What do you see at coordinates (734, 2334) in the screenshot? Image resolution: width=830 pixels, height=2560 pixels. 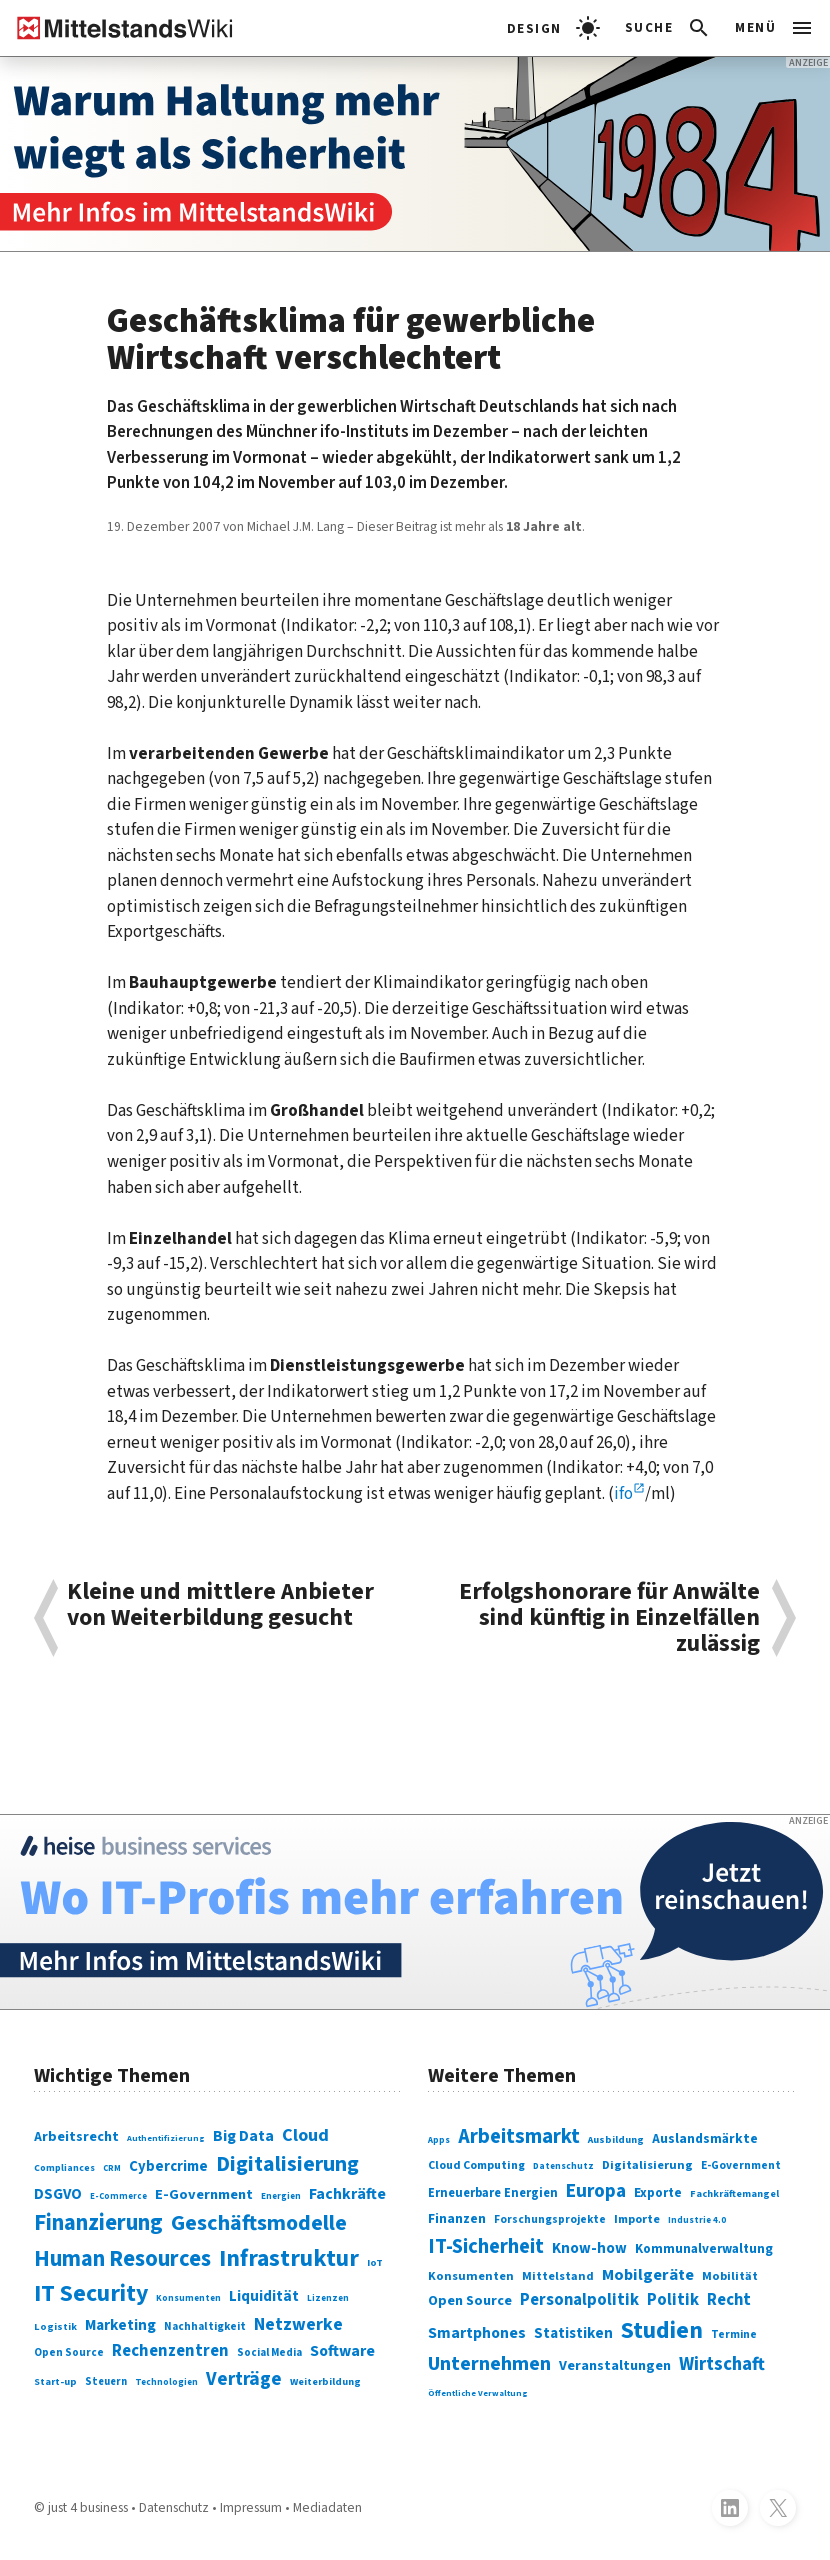 I see `Termine [Termine (303 Einträge)]` at bounding box center [734, 2334].